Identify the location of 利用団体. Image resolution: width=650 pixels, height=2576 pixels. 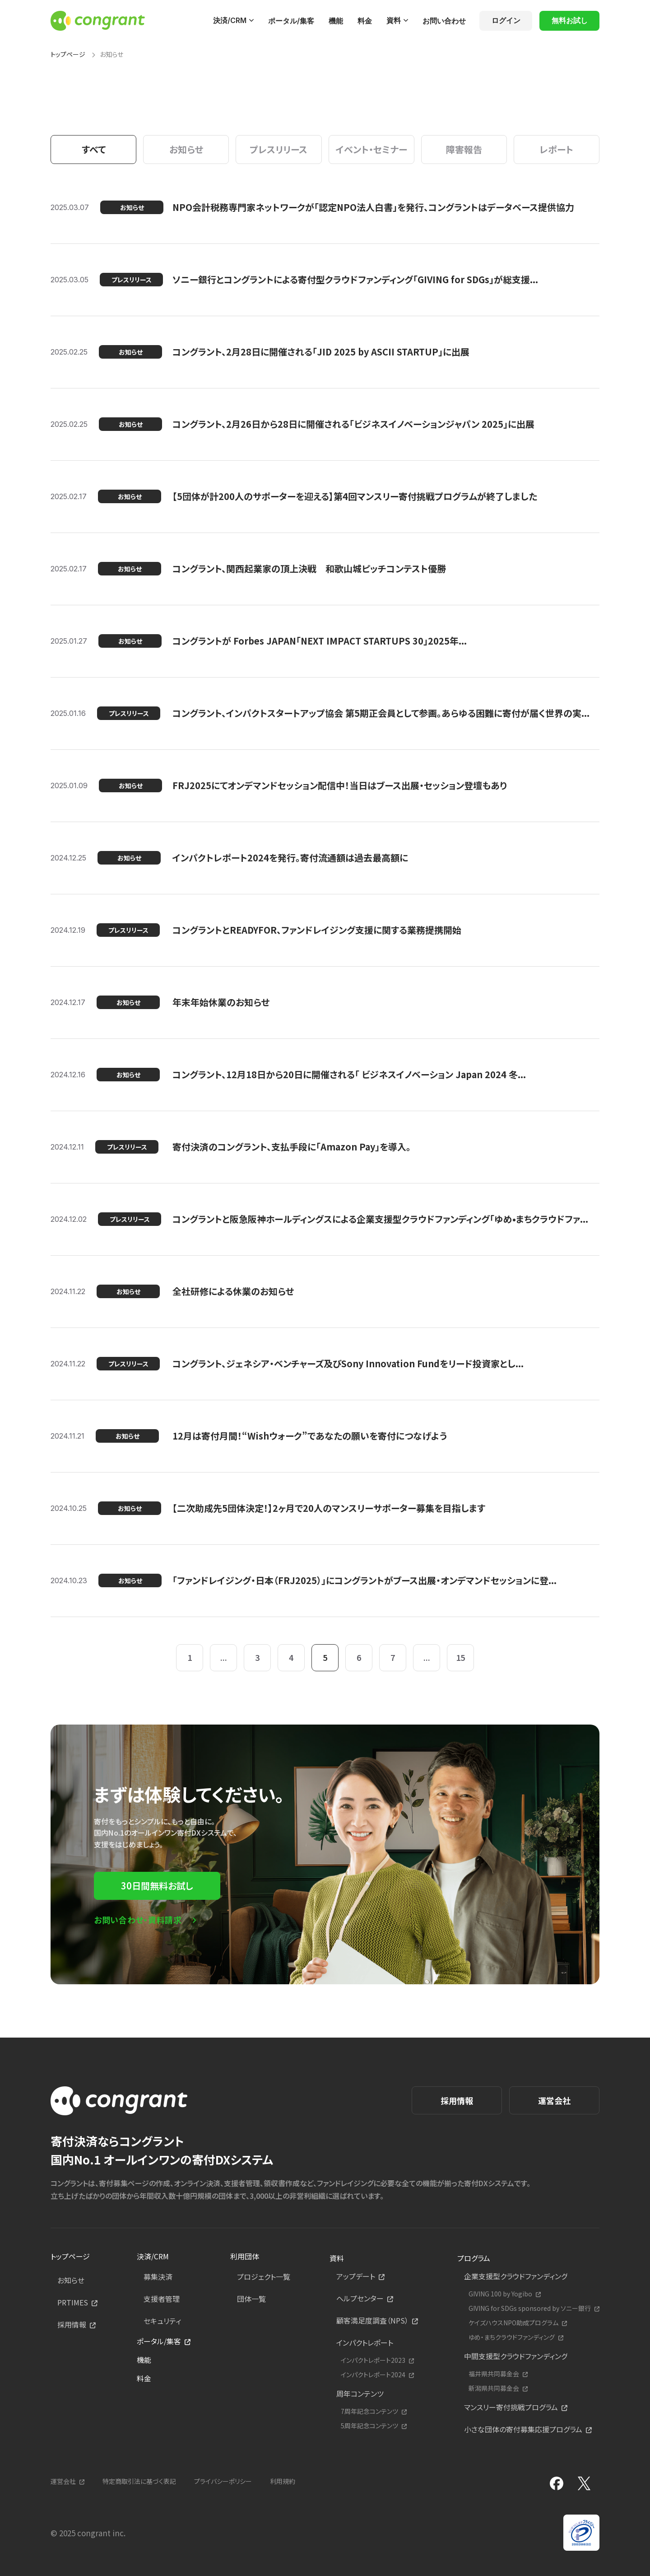
(244, 2256).